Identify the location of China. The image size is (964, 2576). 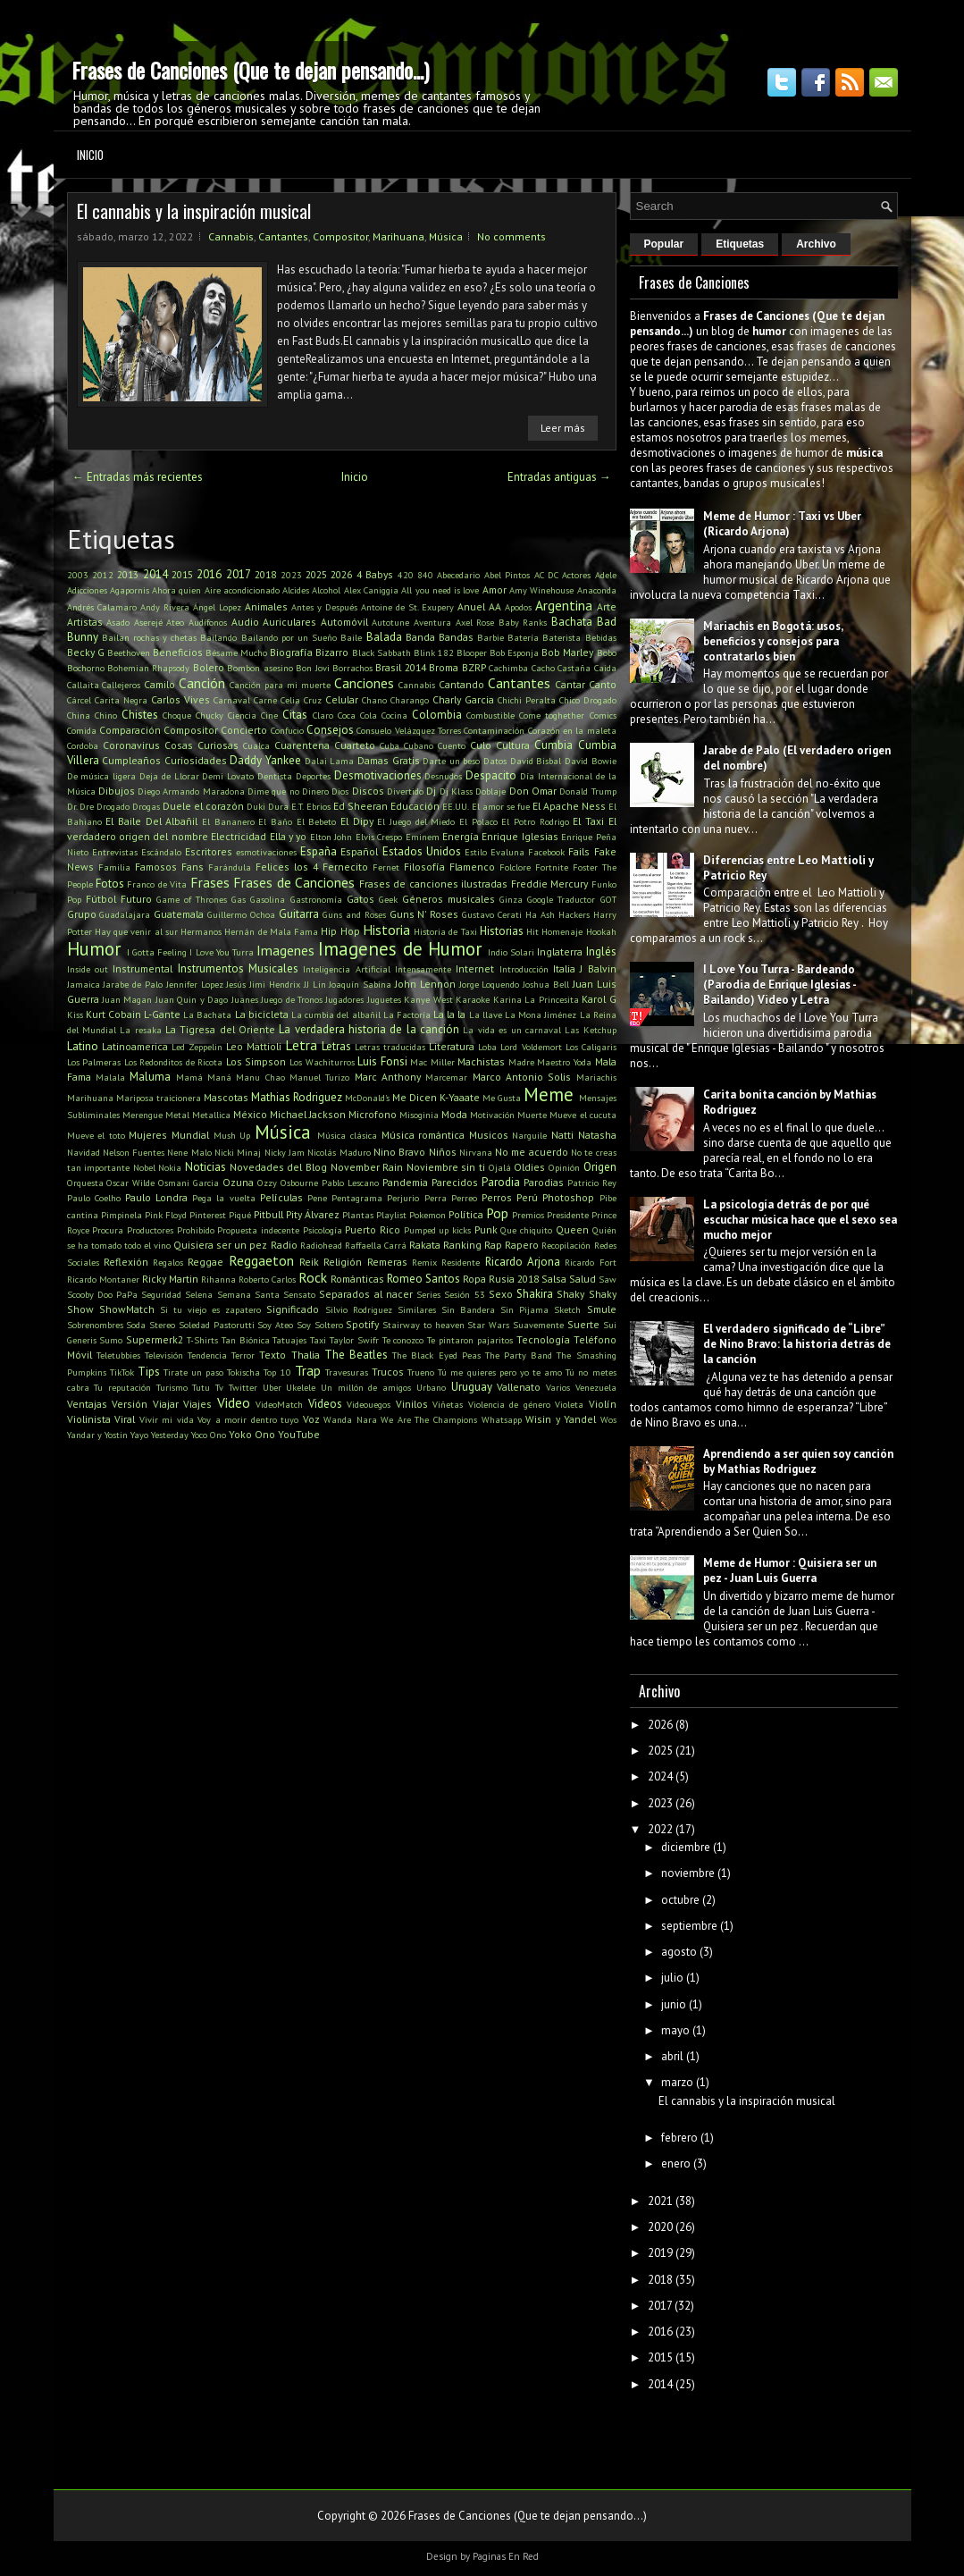
(78, 715).